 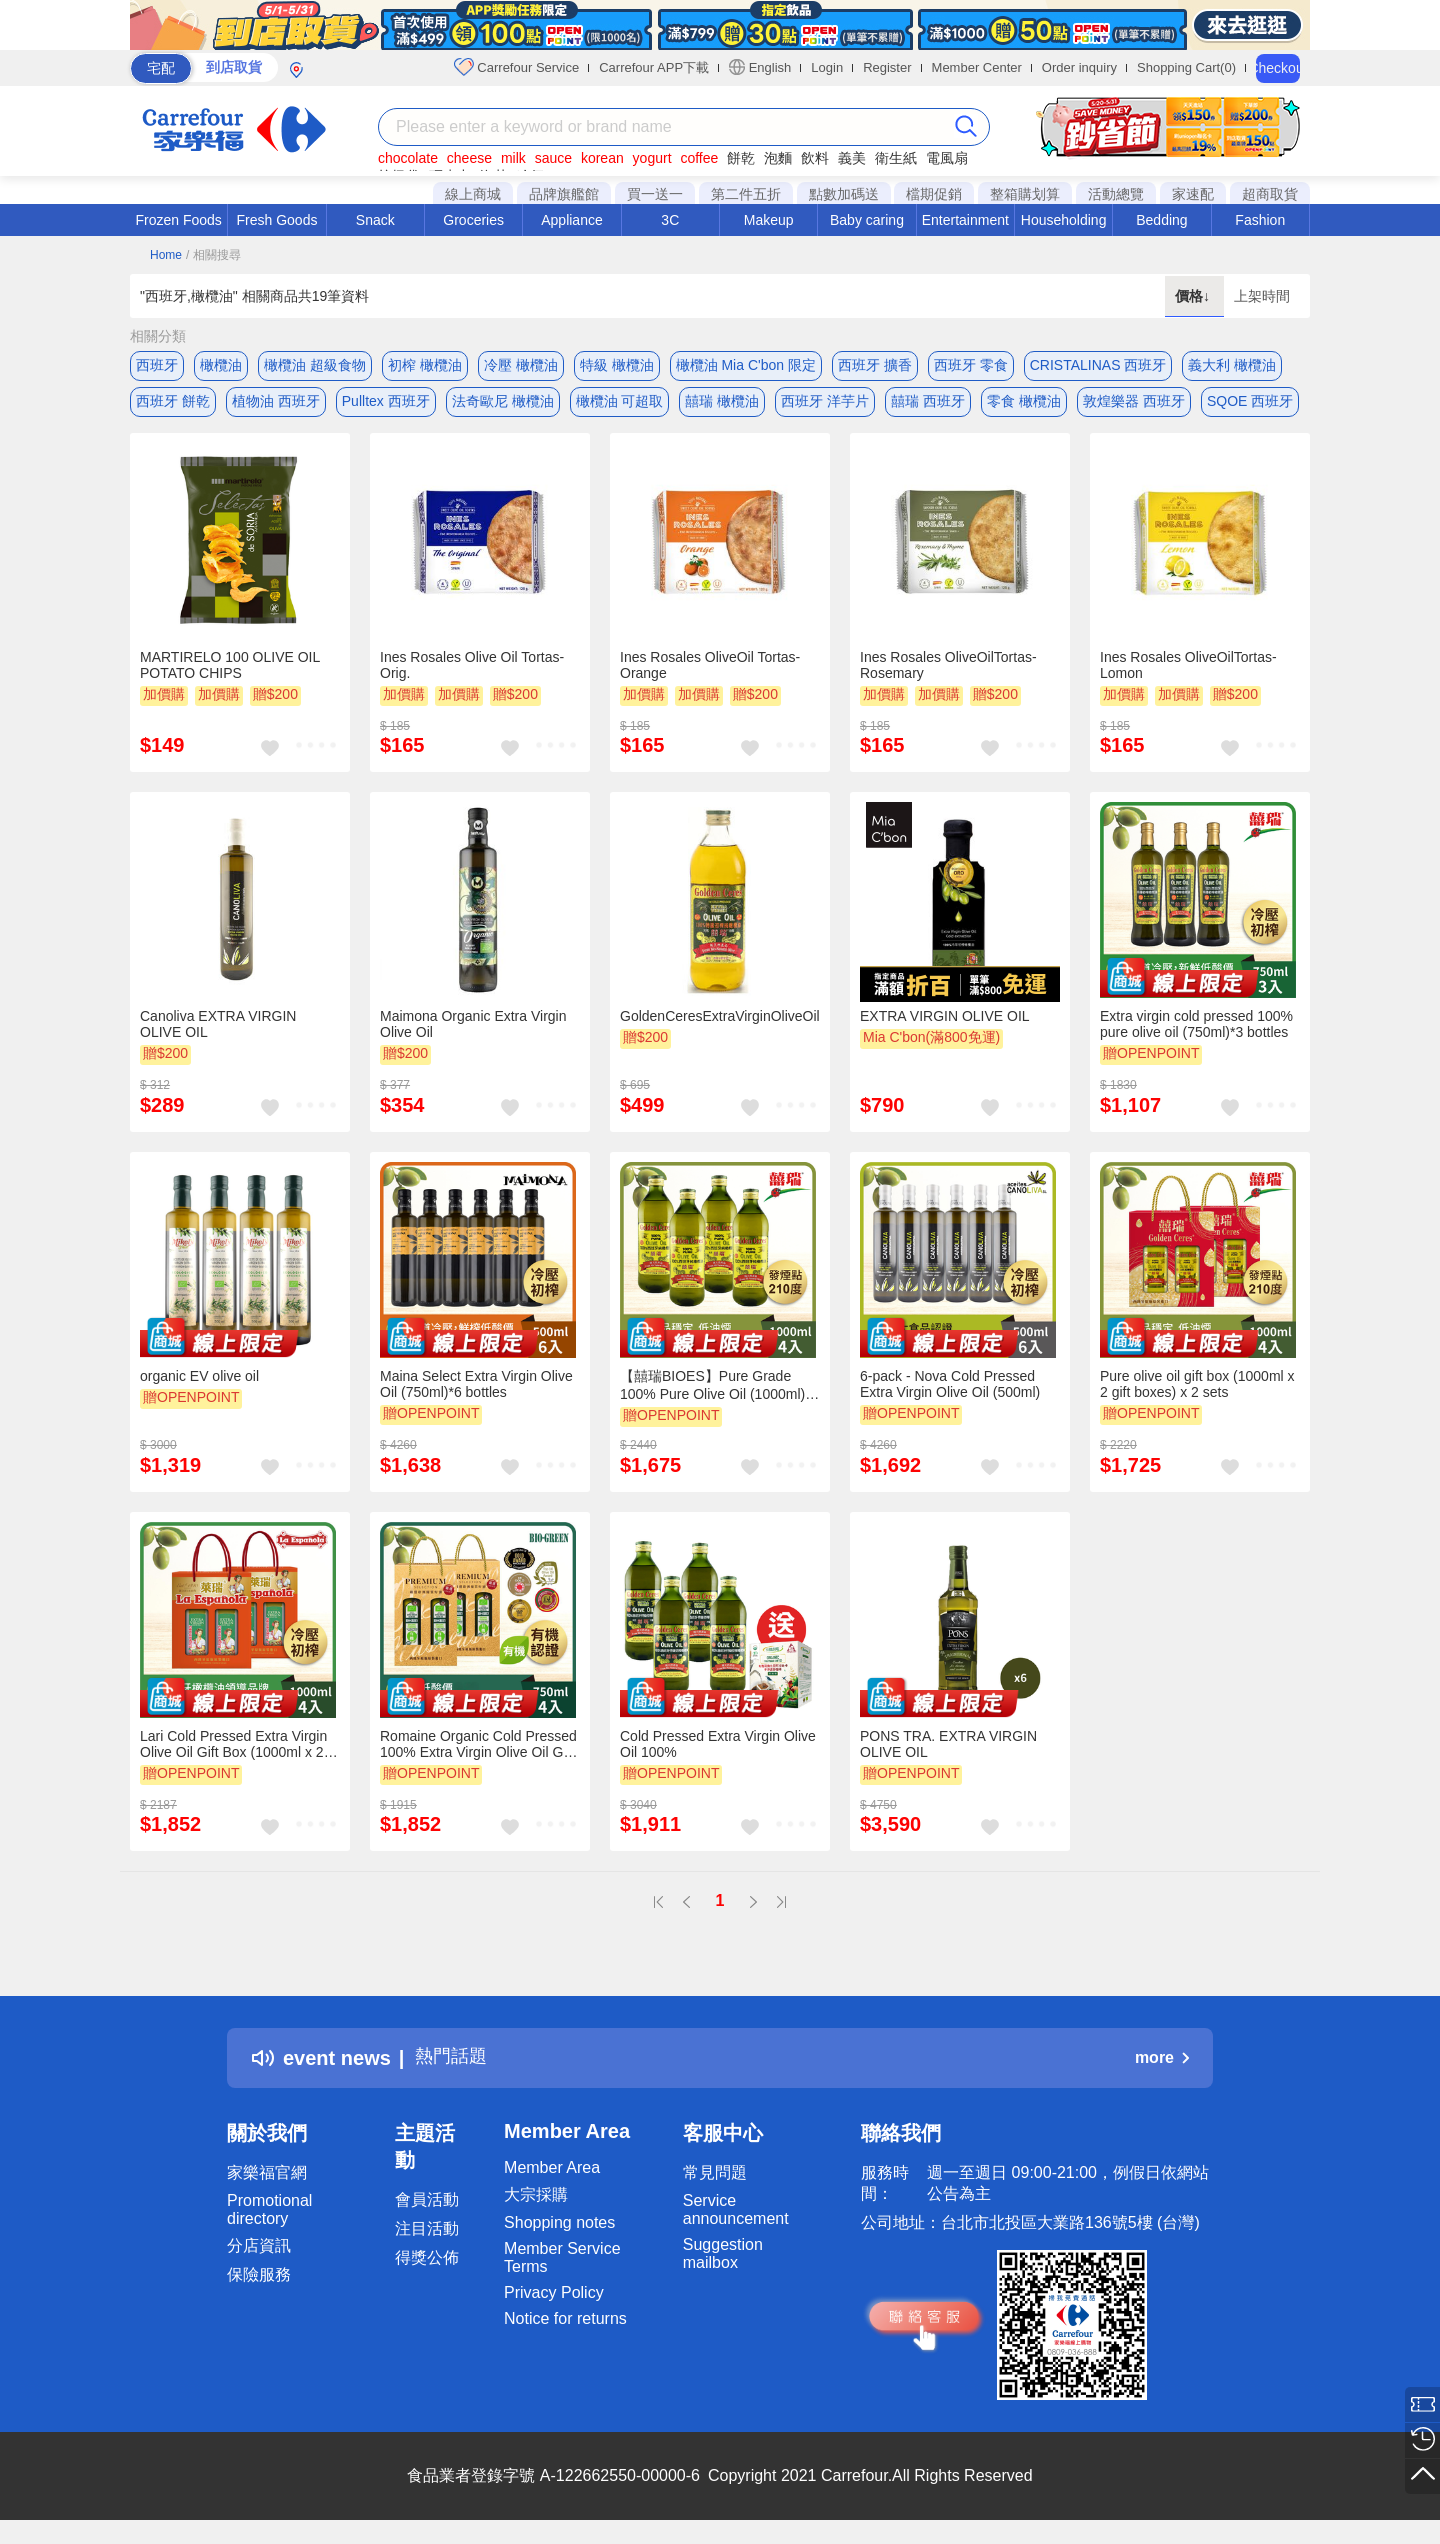 I want to click on 西班牙 洋芋片, so click(x=825, y=405).